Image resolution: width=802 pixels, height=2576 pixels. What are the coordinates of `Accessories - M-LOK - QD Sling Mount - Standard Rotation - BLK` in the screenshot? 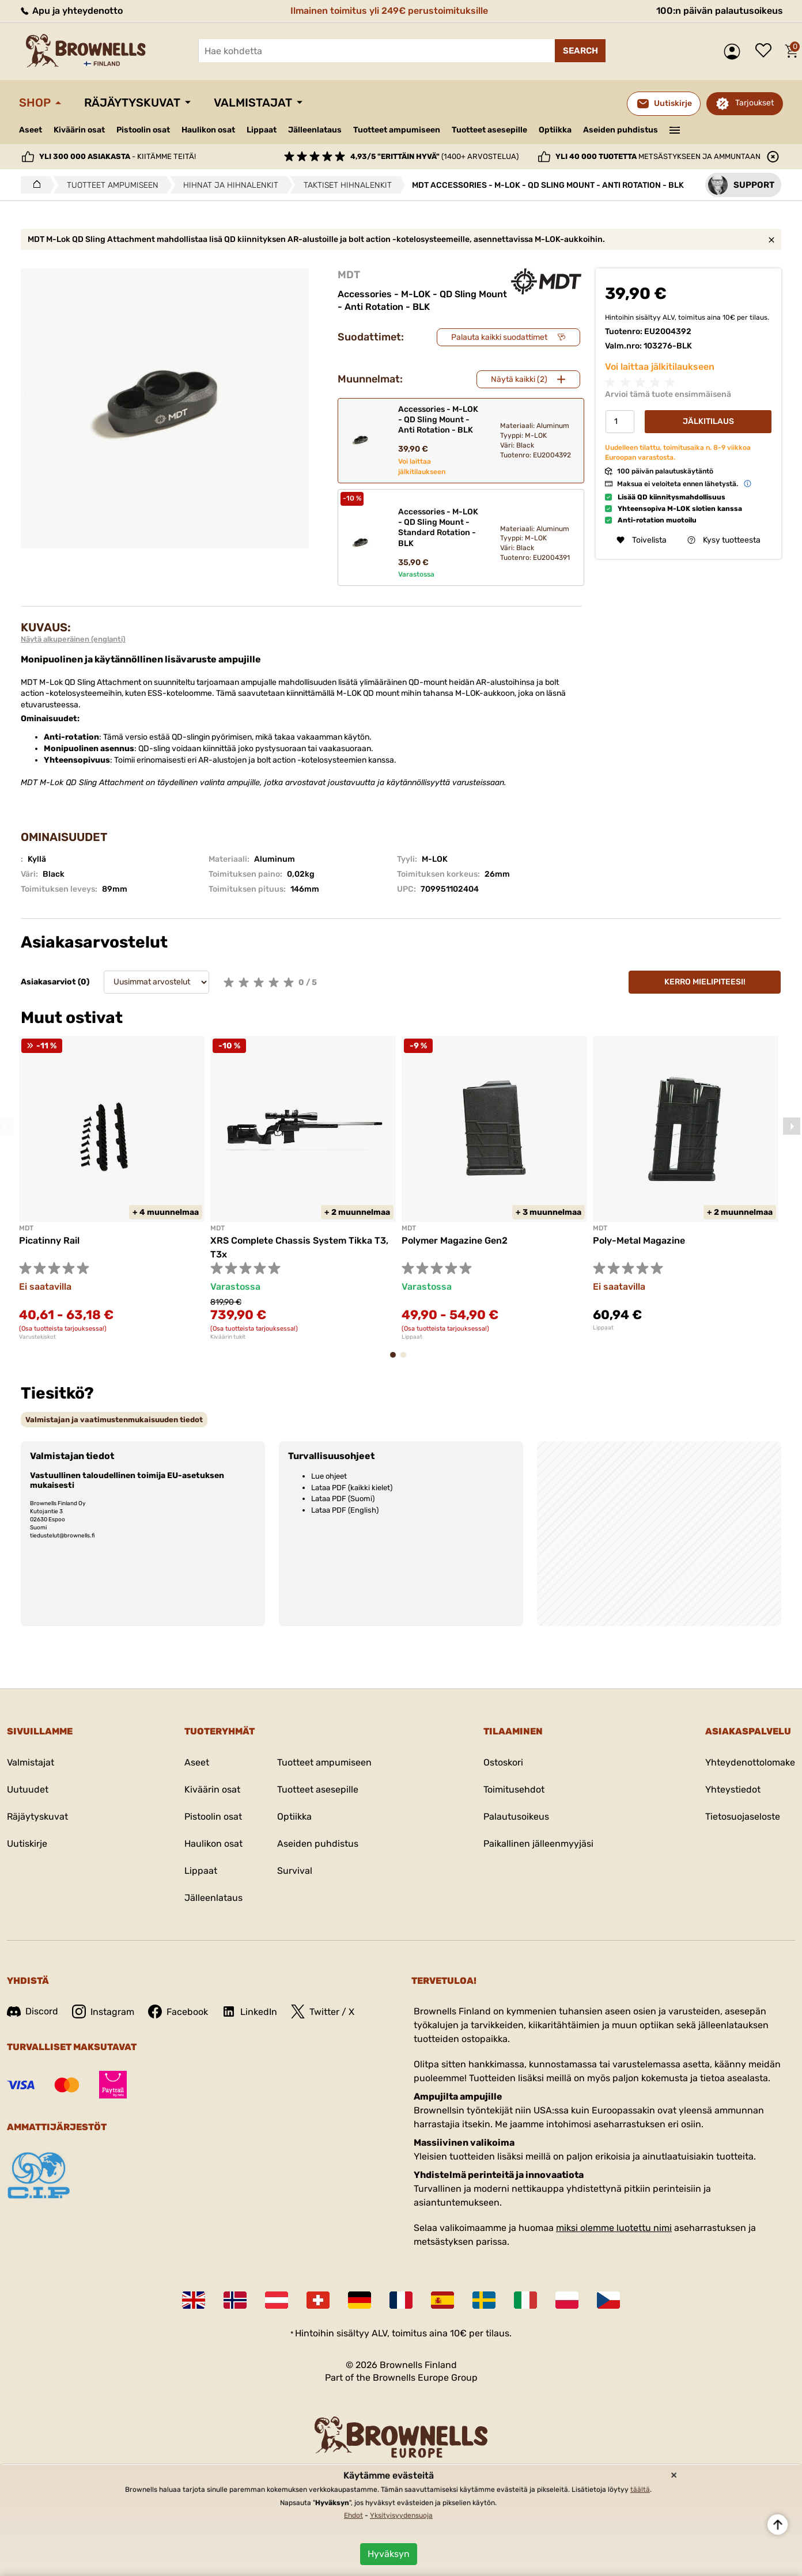 It's located at (438, 527).